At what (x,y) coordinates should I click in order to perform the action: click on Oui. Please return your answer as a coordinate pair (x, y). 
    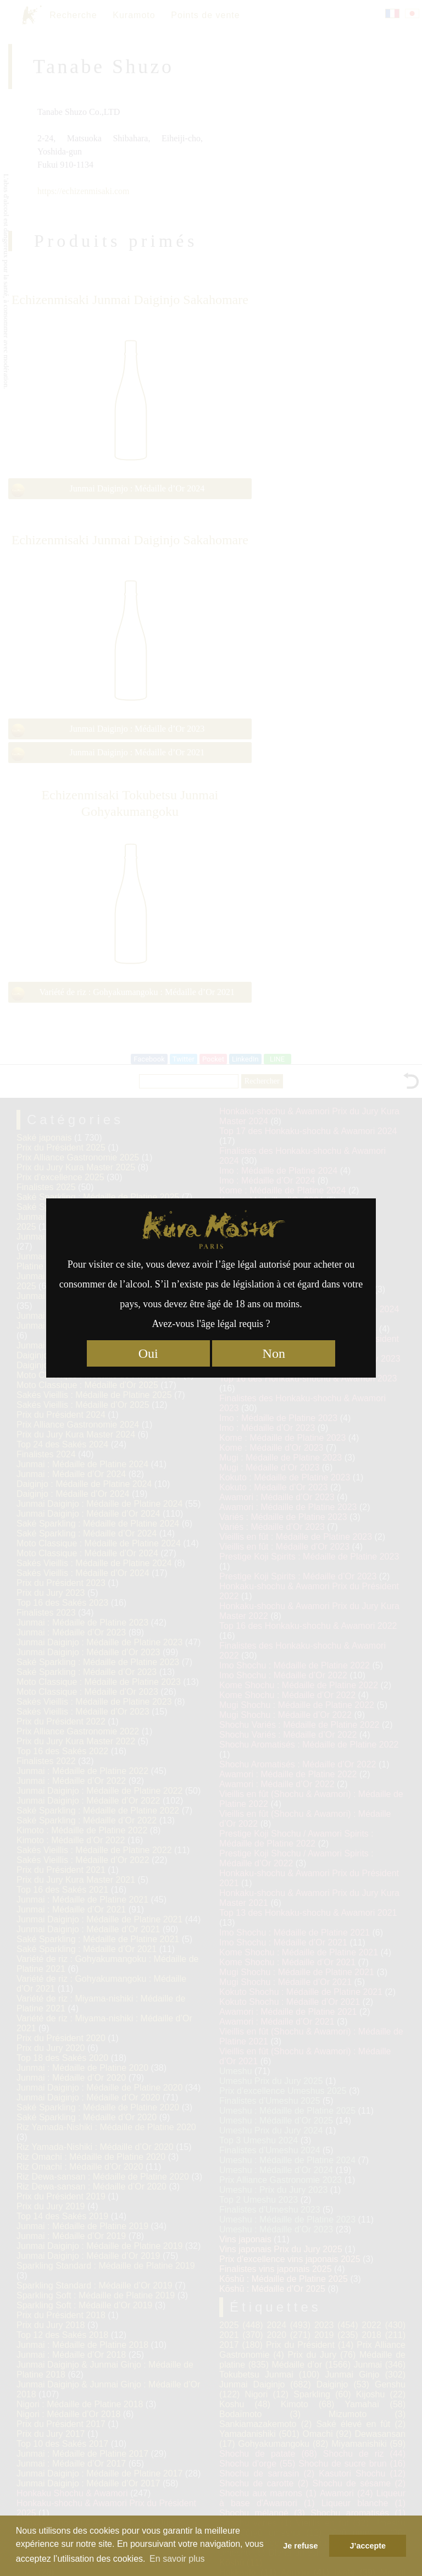
    Looking at the image, I should click on (148, 1353).